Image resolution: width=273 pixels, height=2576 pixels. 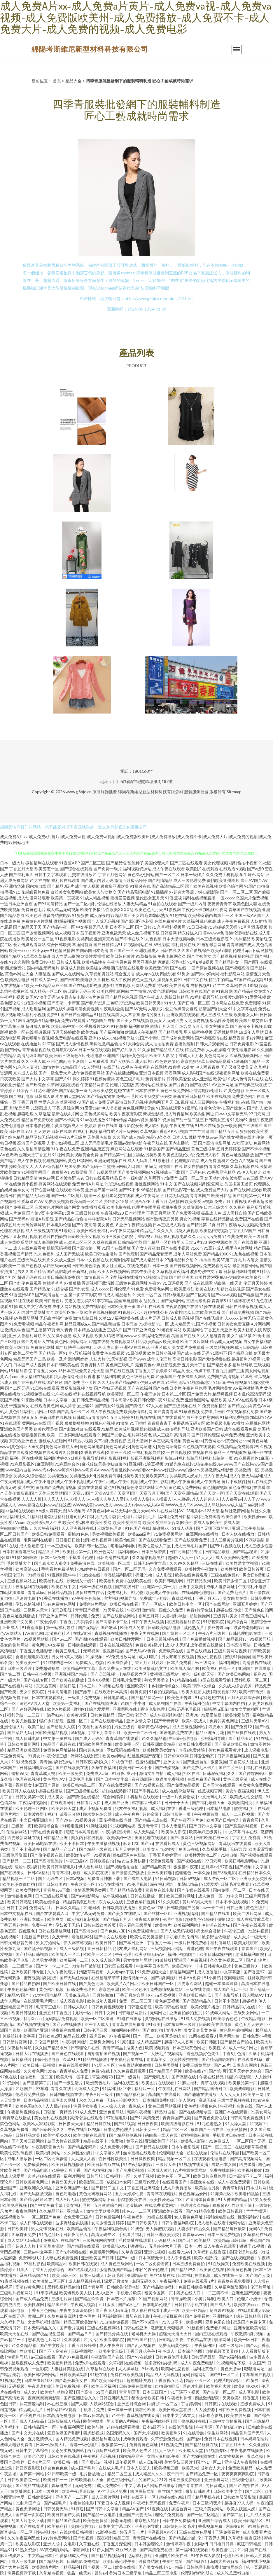 I want to click on 国产精品一区自拍, so click(x=159, y=1242).